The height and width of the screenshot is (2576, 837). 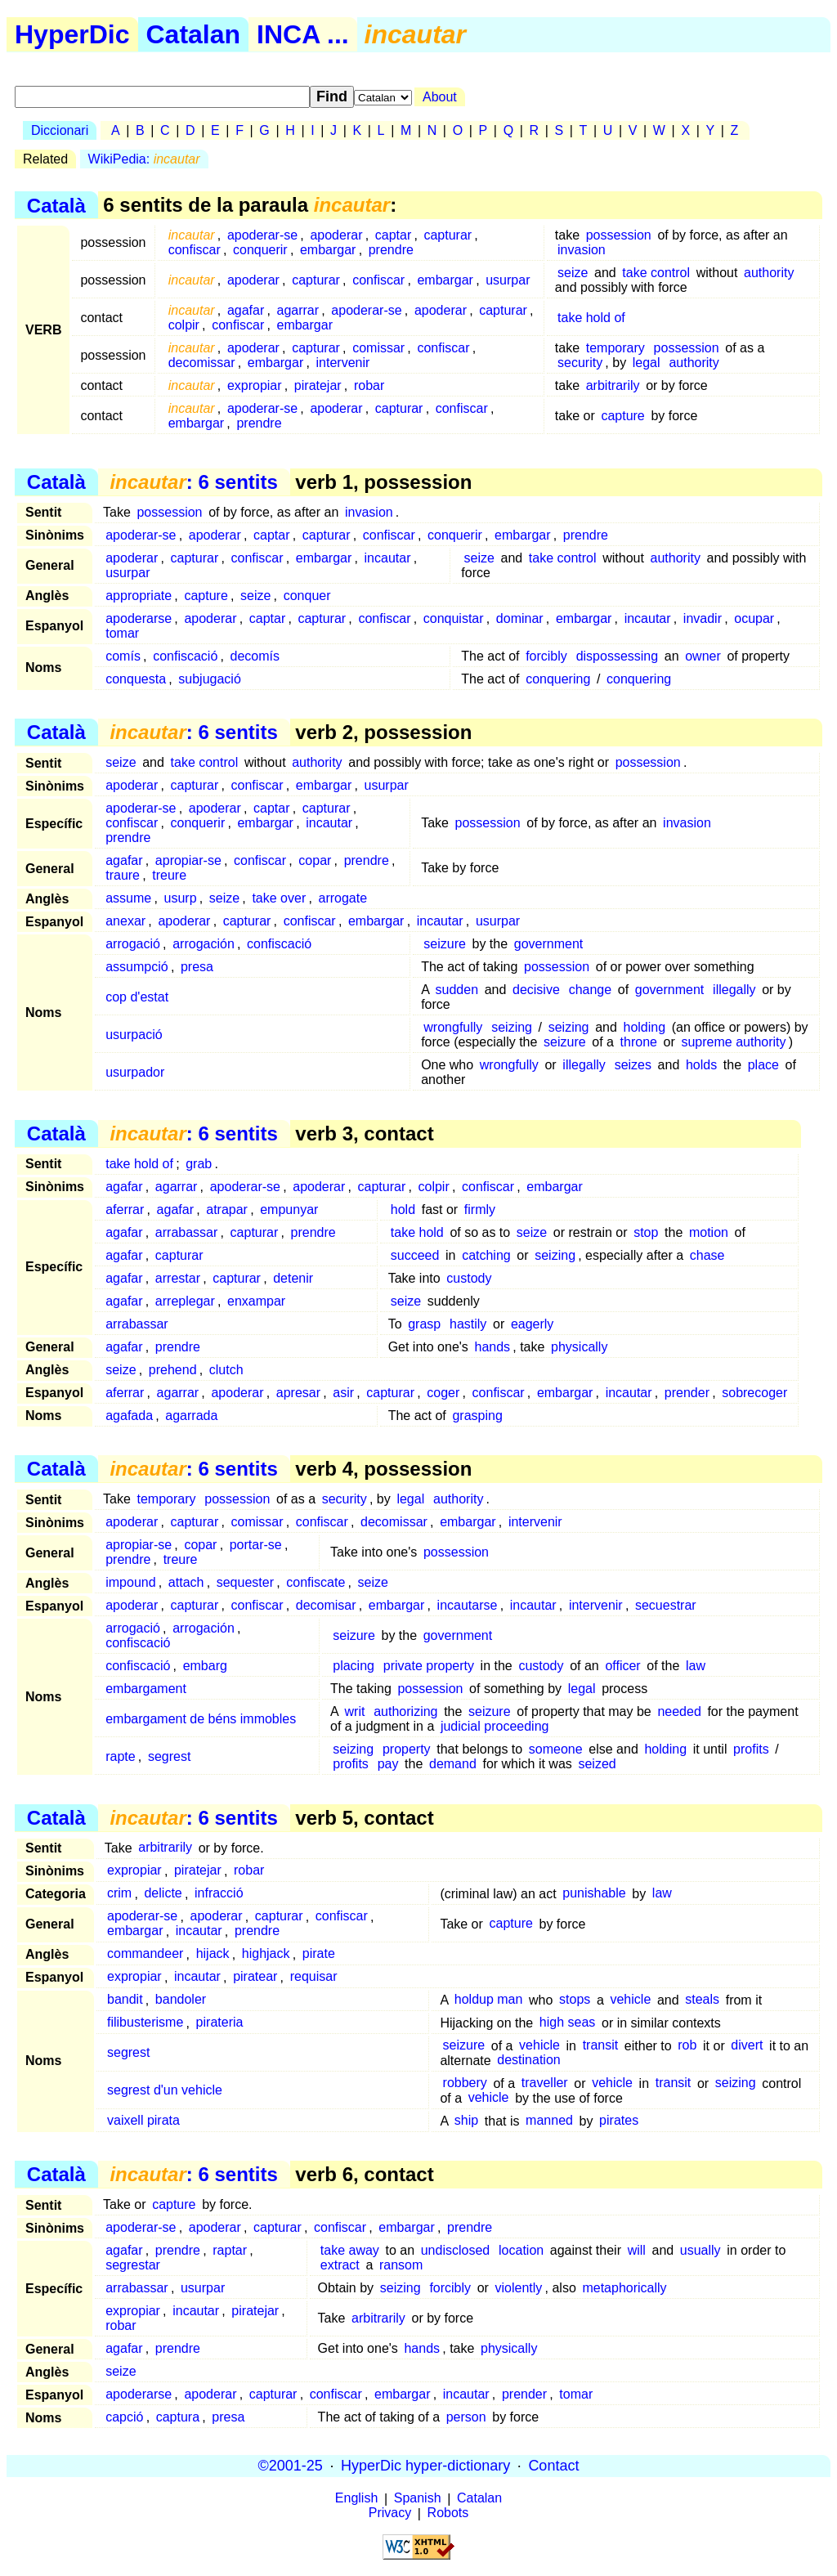 What do you see at coordinates (393, 235) in the screenshot?
I see `captar` at bounding box center [393, 235].